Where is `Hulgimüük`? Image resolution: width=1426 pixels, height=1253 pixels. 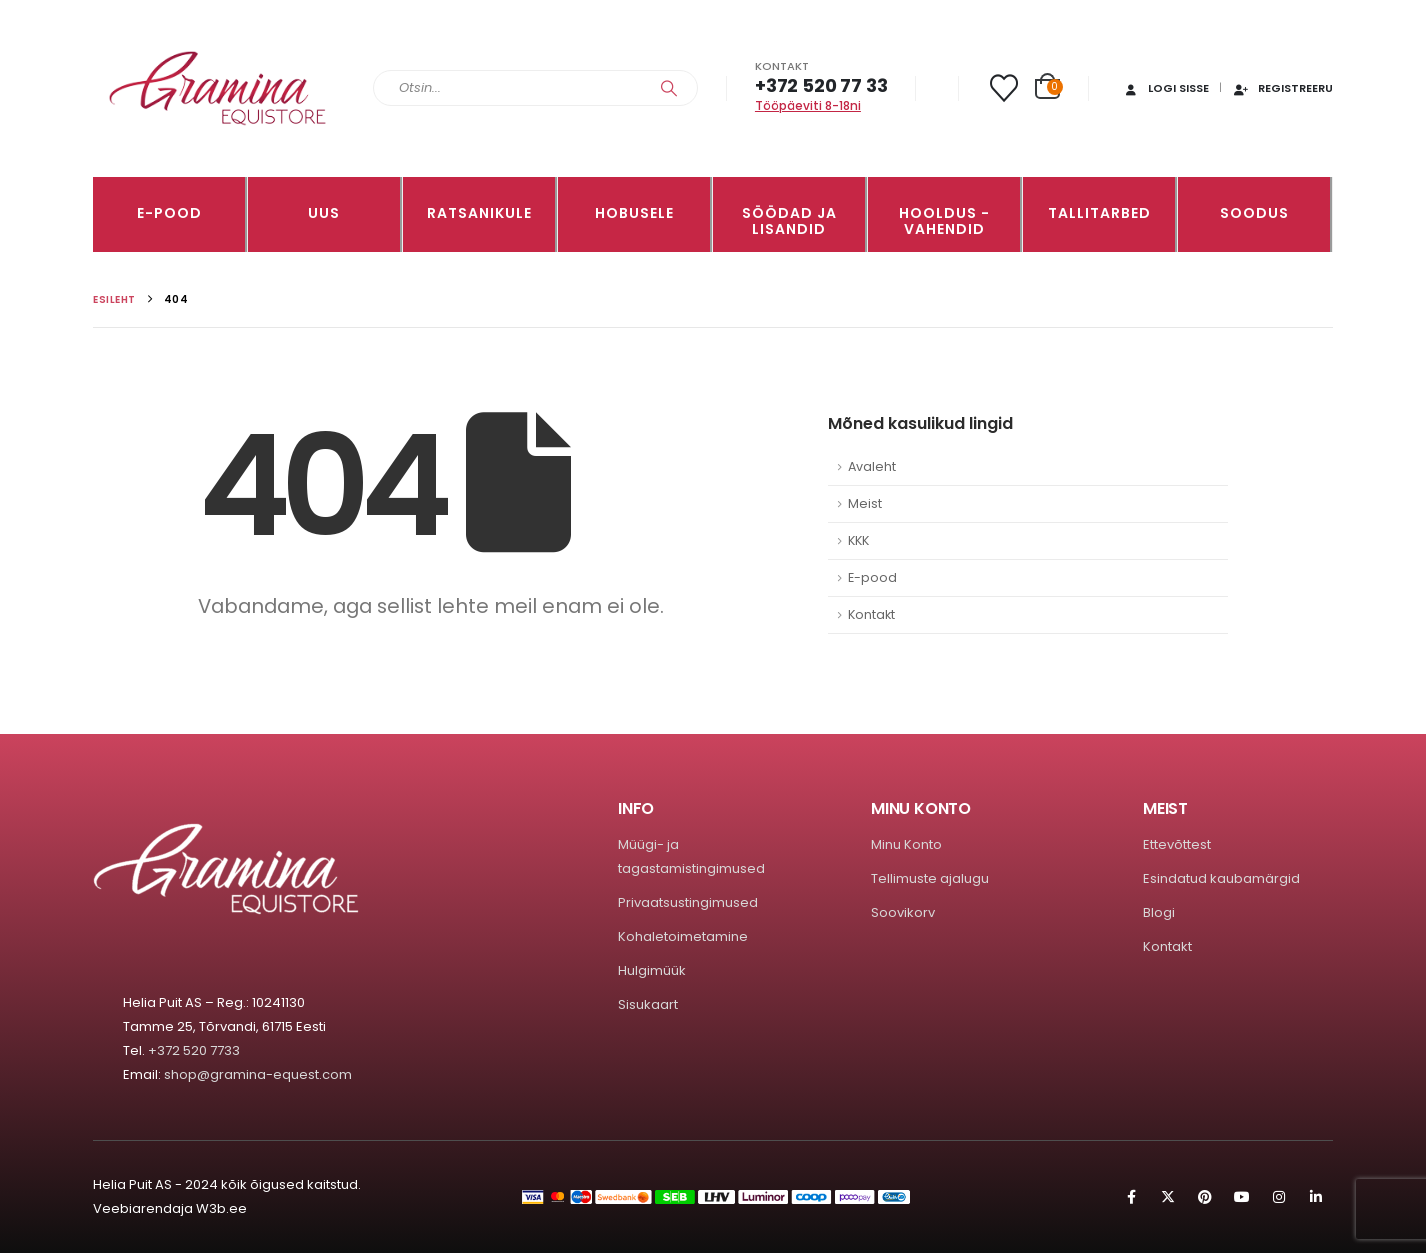
Hulgimüük is located at coordinates (652, 970).